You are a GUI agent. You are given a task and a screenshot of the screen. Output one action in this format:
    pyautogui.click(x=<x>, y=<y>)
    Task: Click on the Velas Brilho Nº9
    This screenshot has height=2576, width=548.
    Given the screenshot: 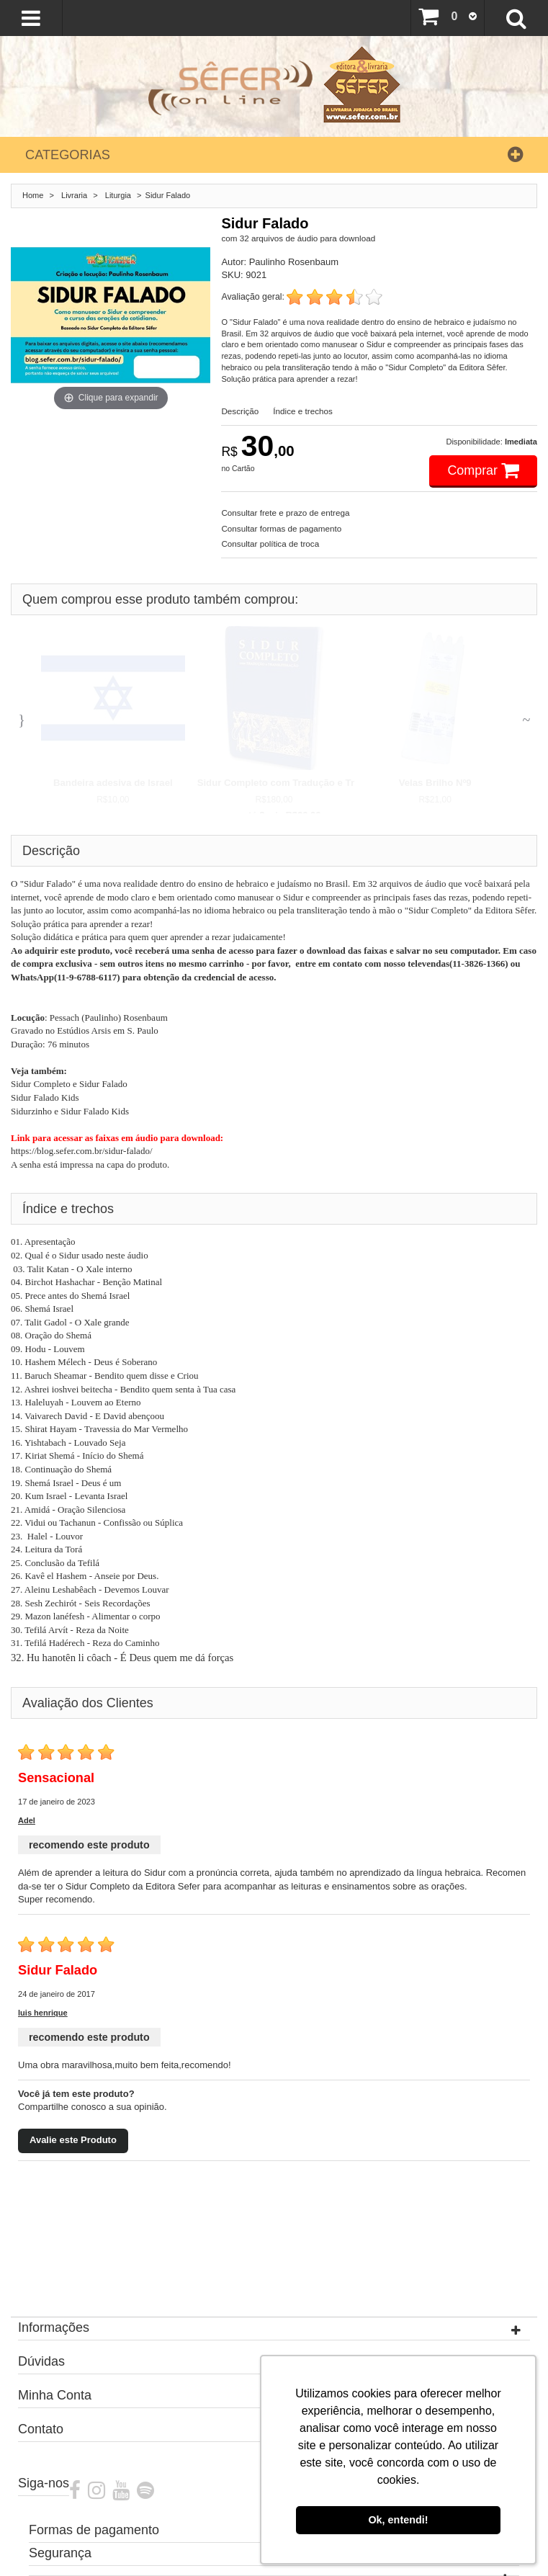 What is the action you would take?
    pyautogui.click(x=435, y=782)
    